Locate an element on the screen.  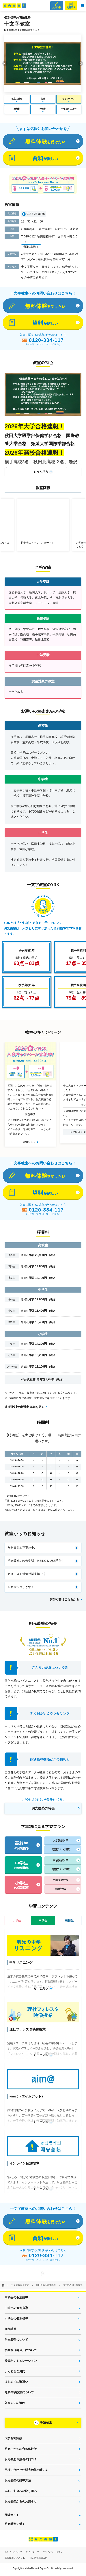
中学生の個別指導 is located at coordinates (16, 2308).